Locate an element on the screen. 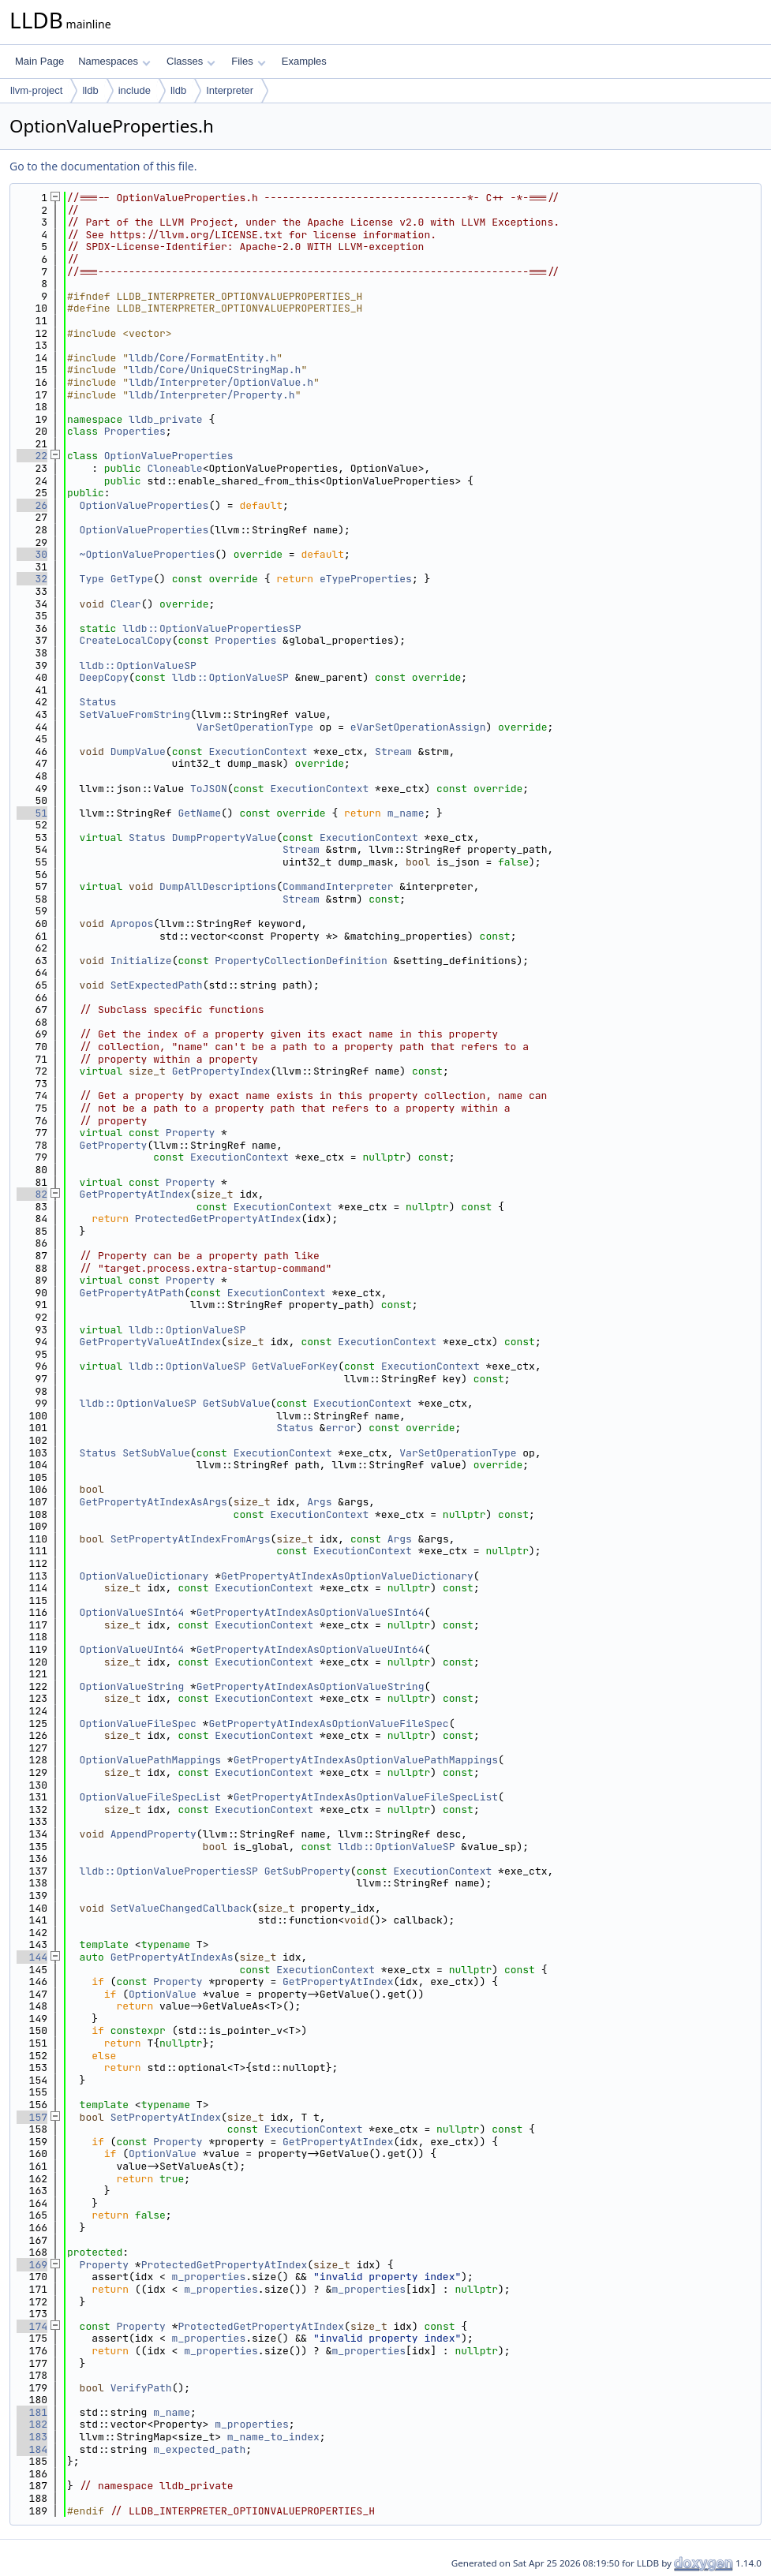  DumpPropertyValue is located at coordinates (224, 837).